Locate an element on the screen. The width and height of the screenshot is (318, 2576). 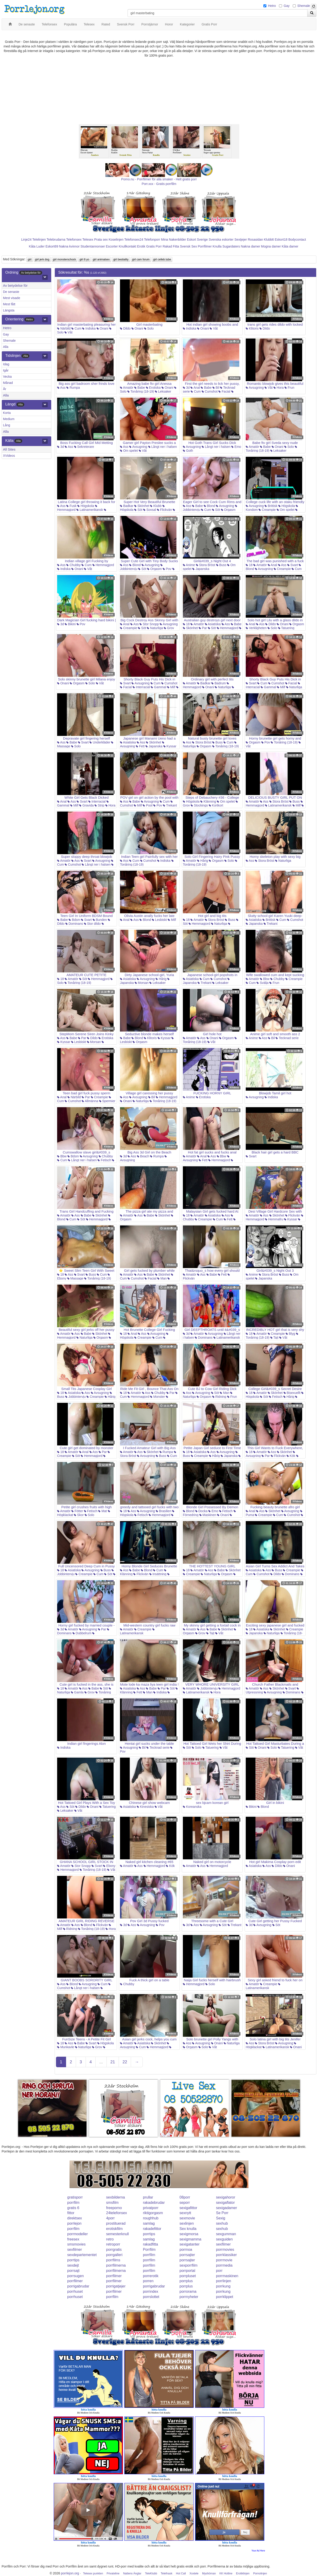
Man is located at coordinates (162, 1278).